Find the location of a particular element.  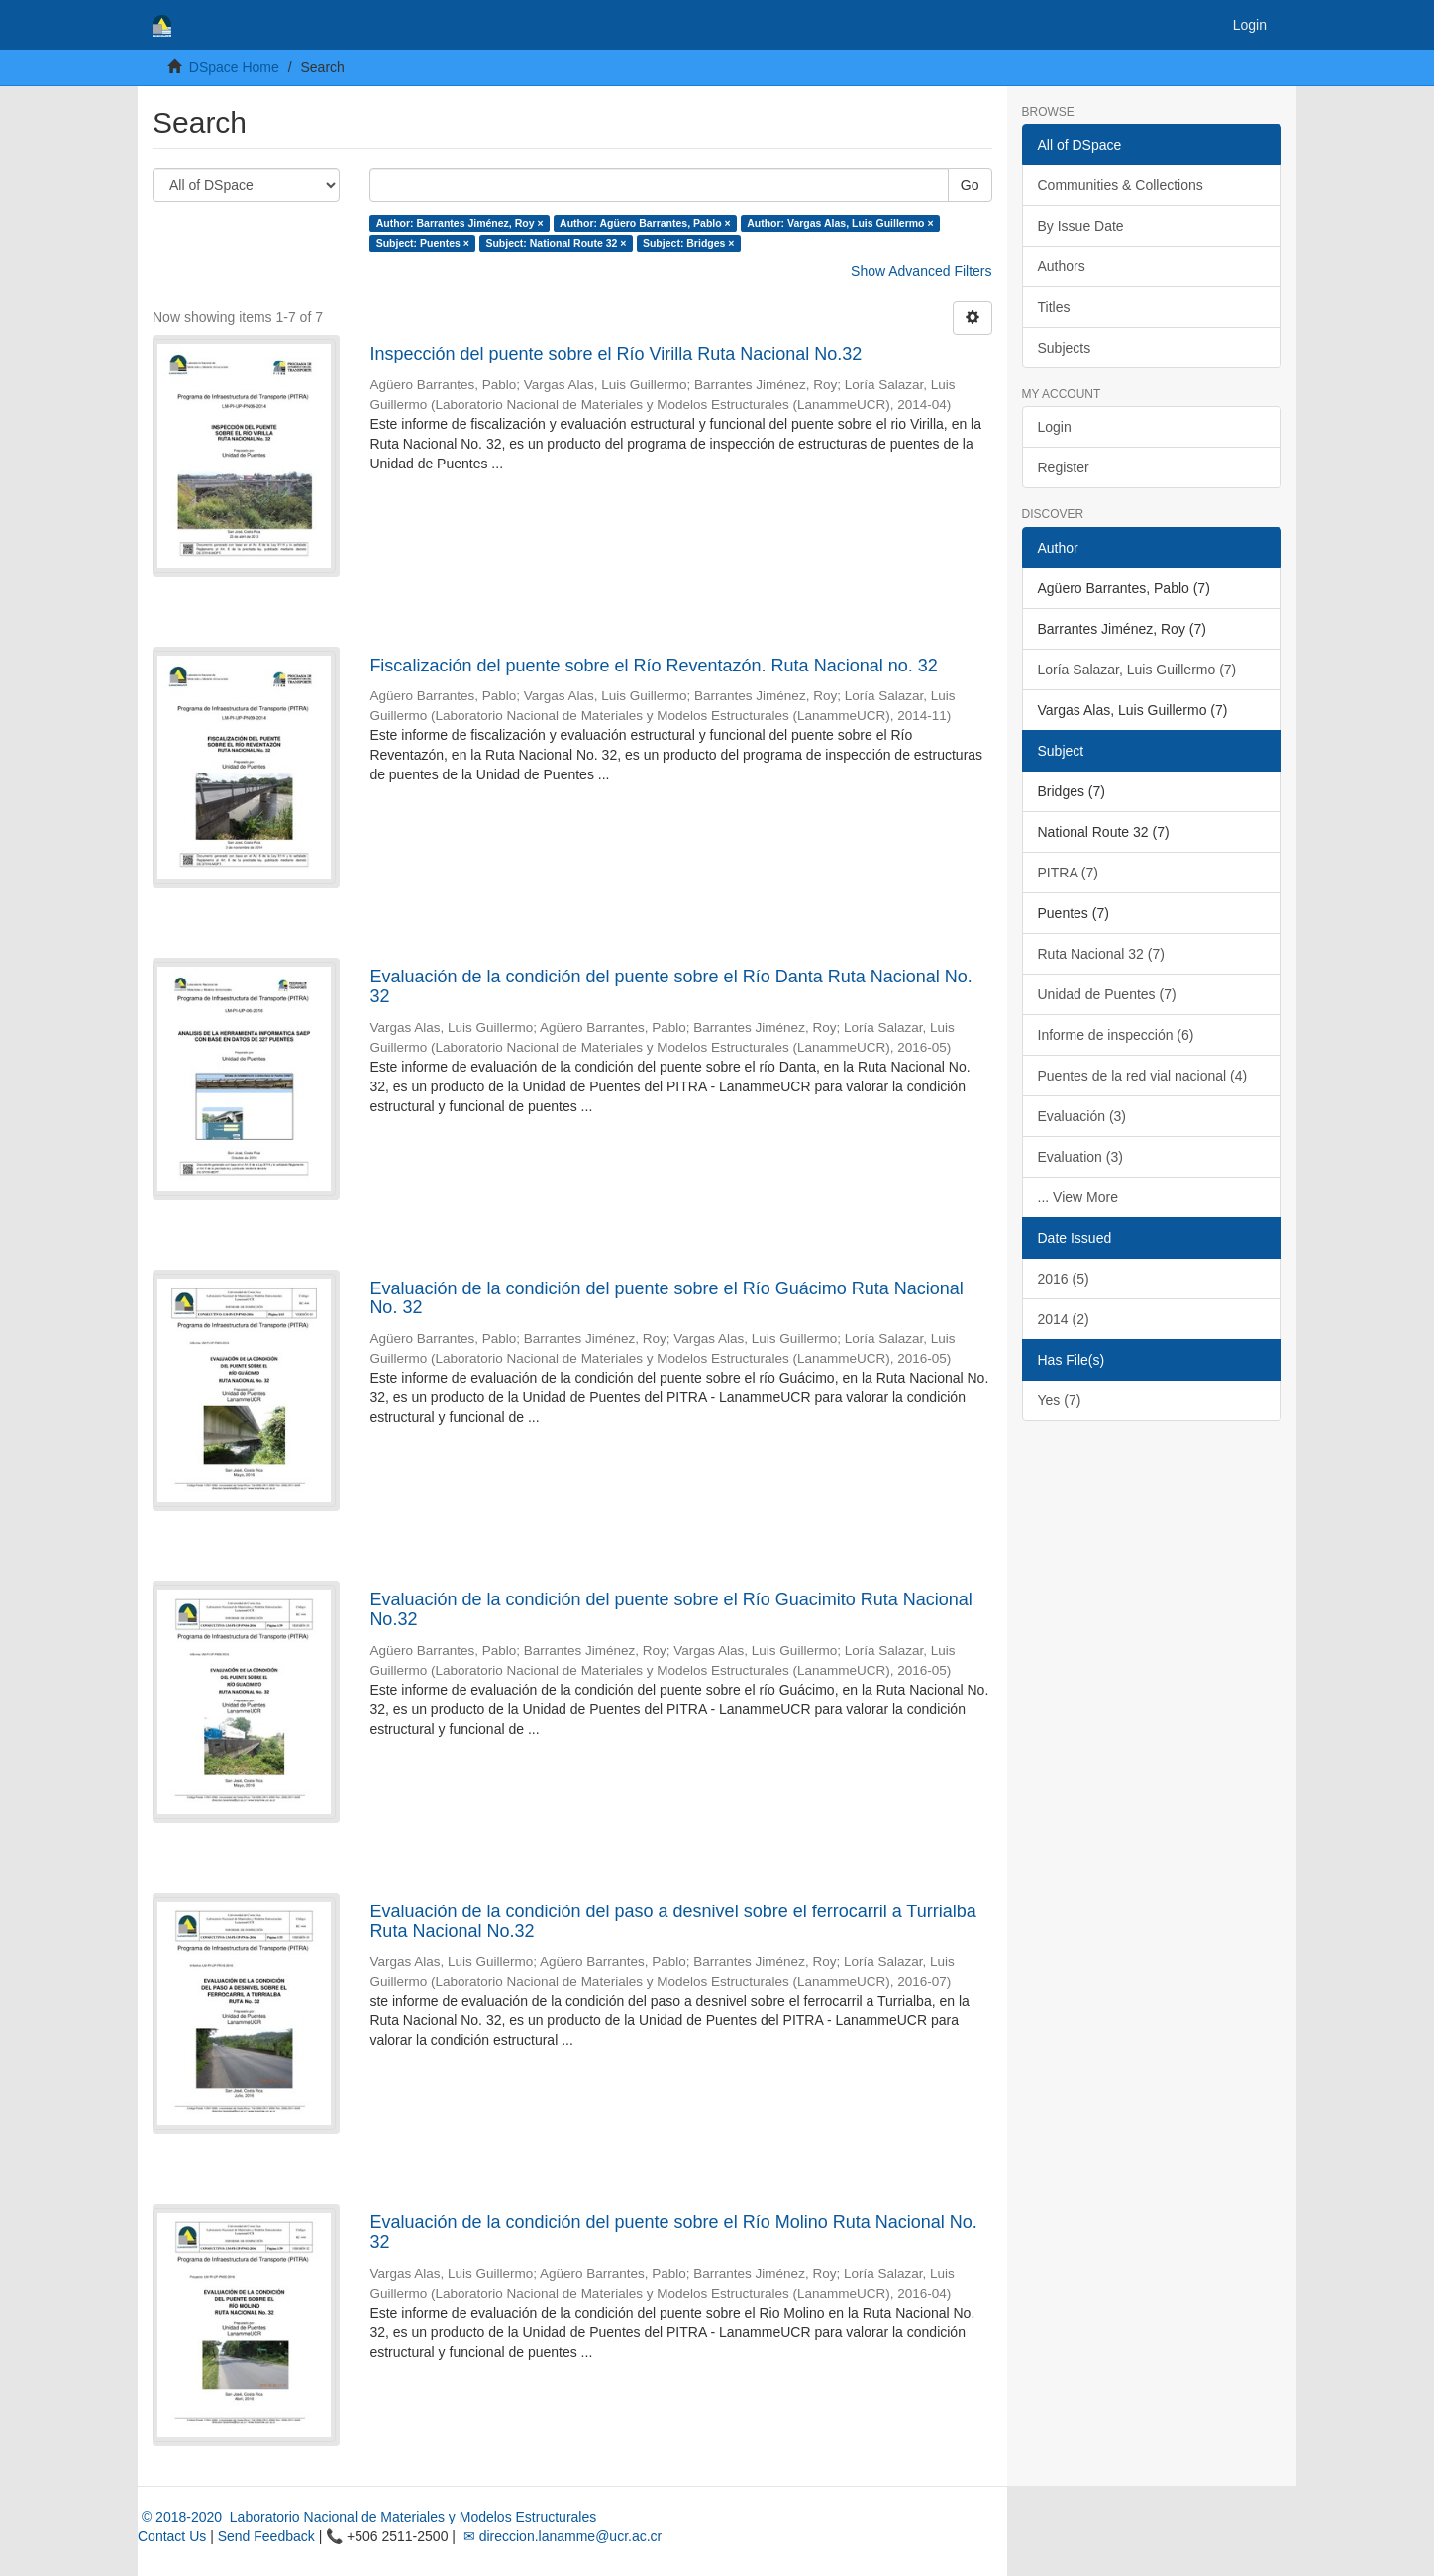

Contact Us is located at coordinates (172, 2536).